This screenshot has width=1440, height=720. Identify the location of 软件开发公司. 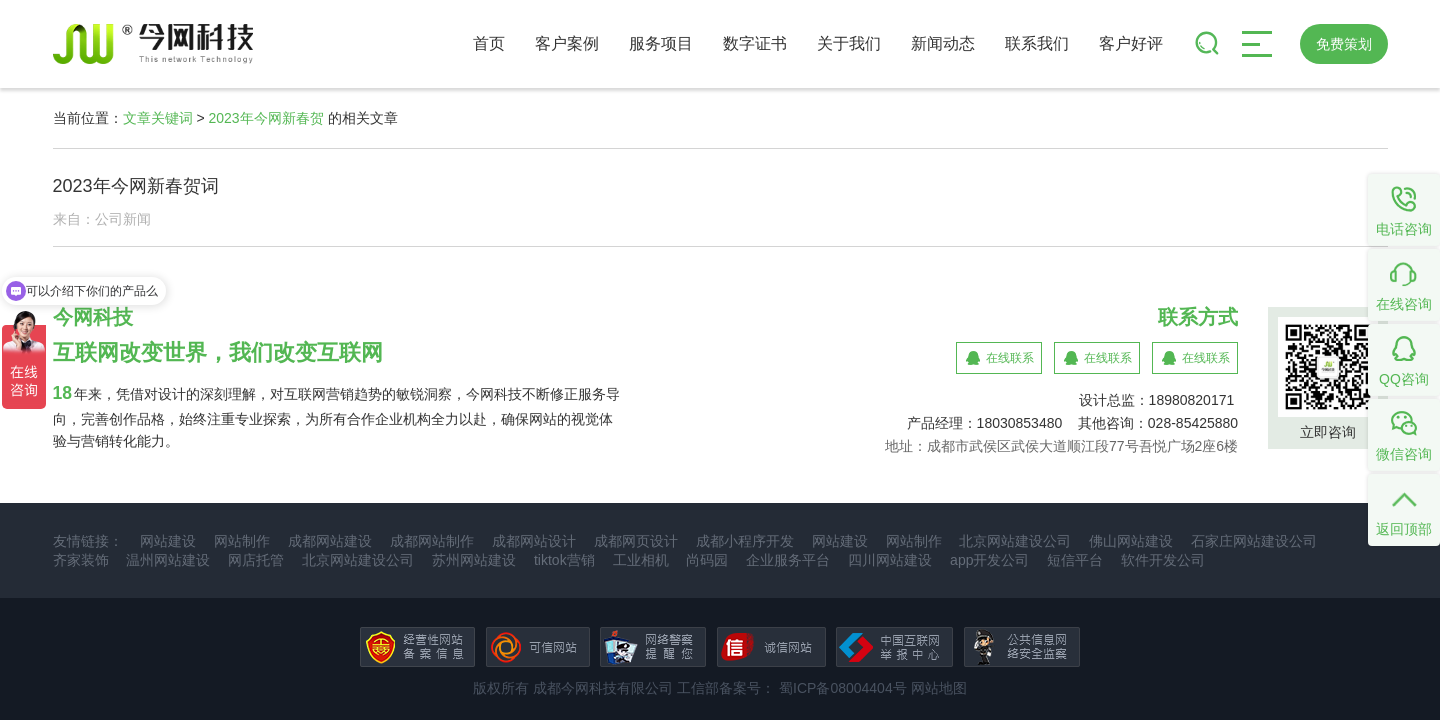
(1163, 560).